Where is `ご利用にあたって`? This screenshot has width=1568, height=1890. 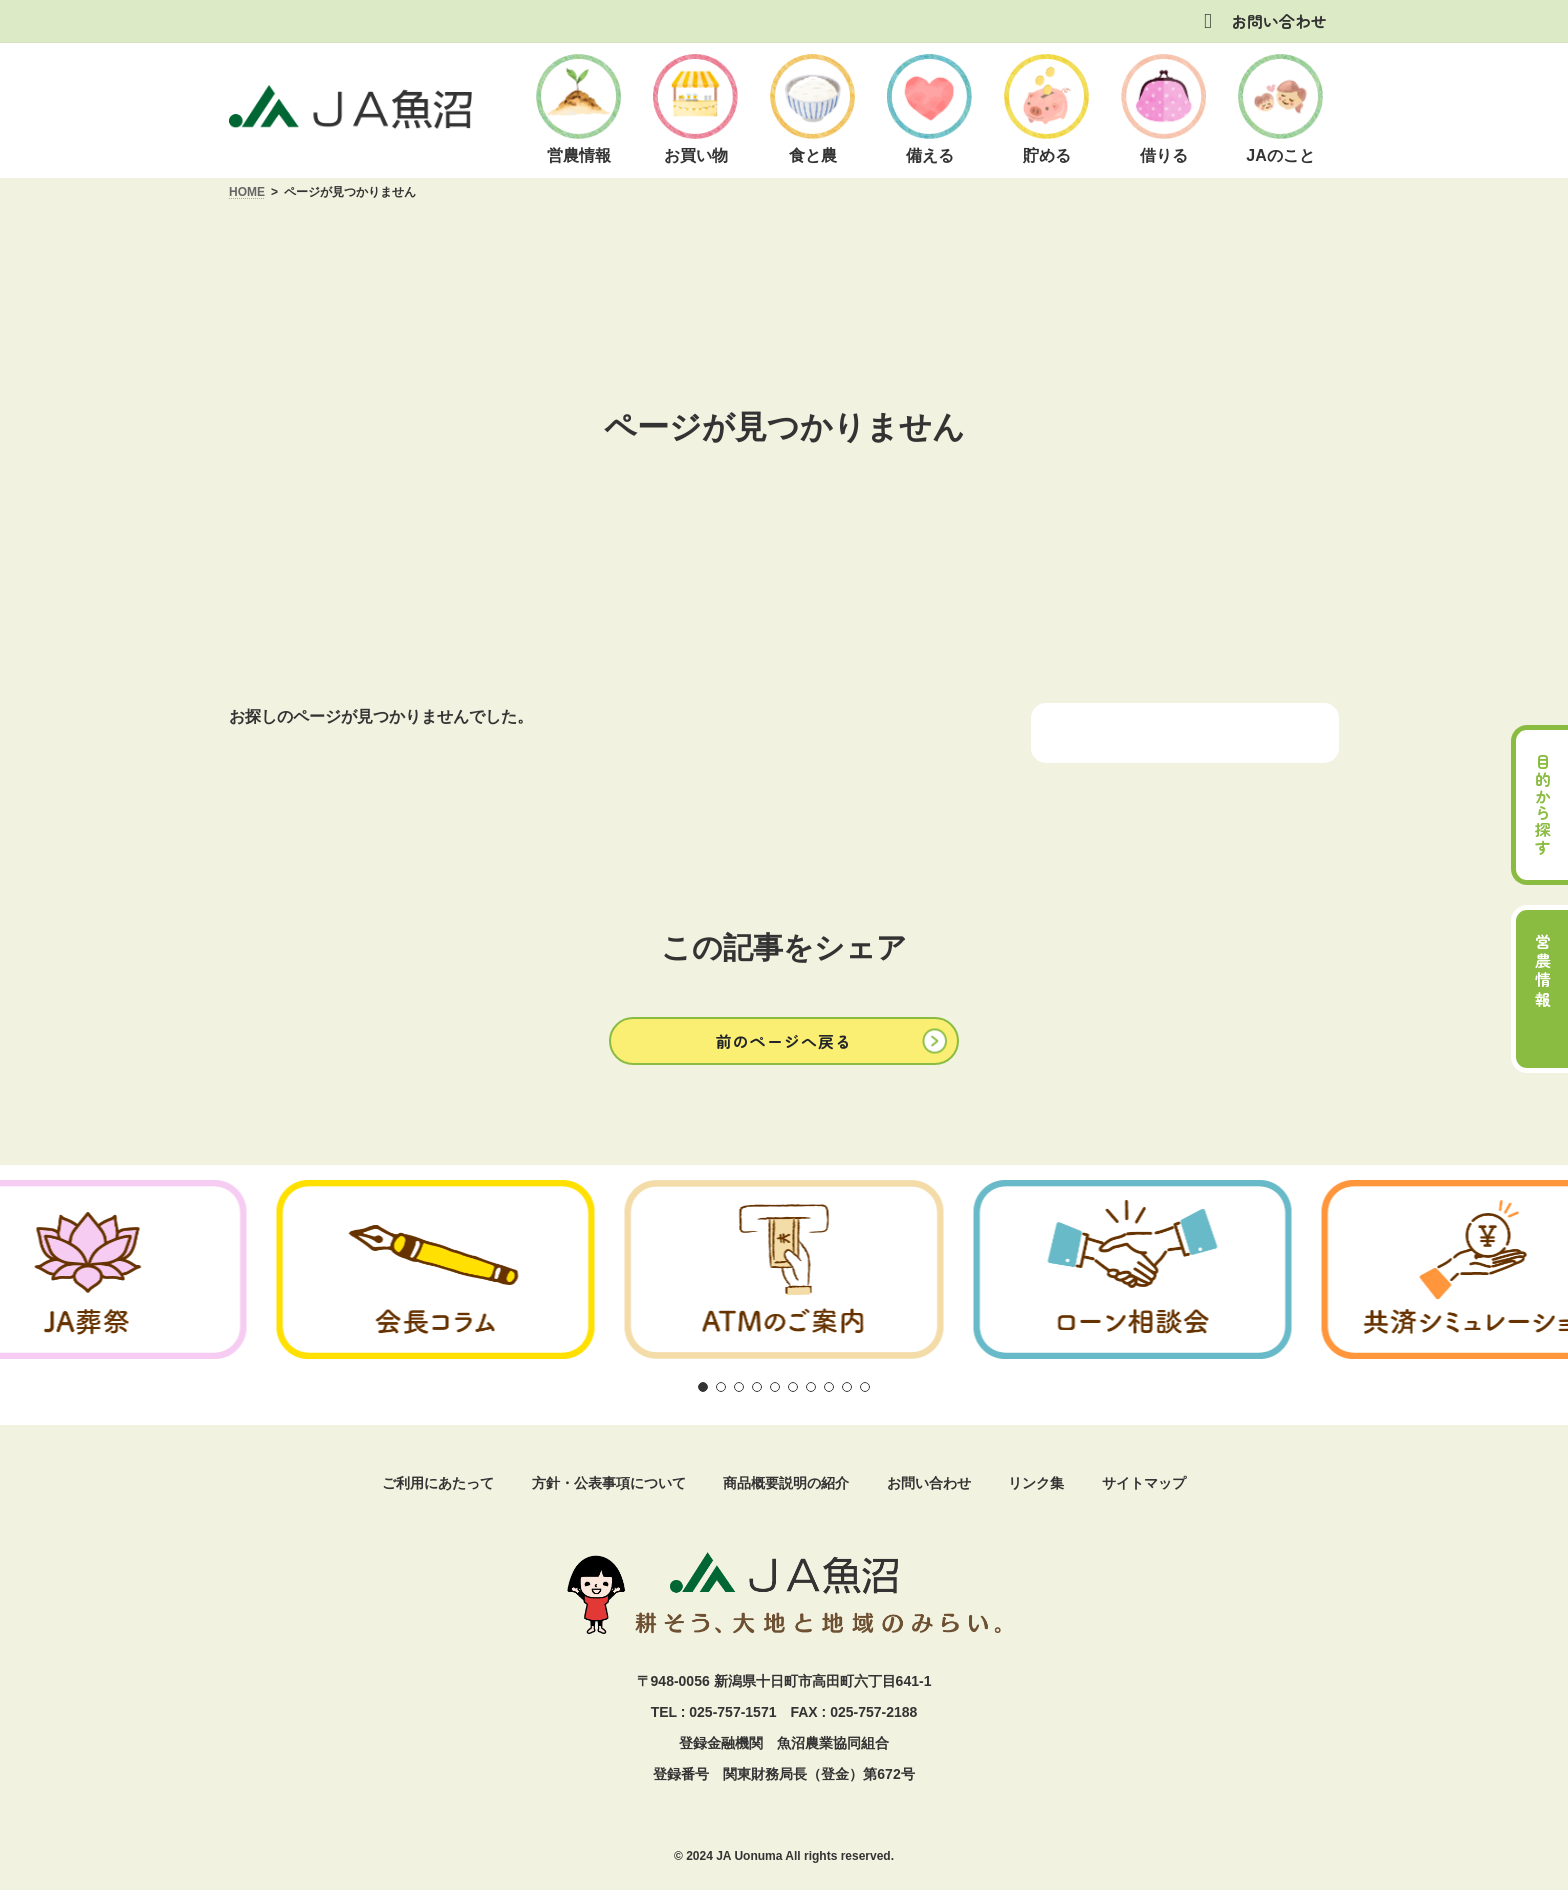 ご利用にあたって is located at coordinates (438, 1483).